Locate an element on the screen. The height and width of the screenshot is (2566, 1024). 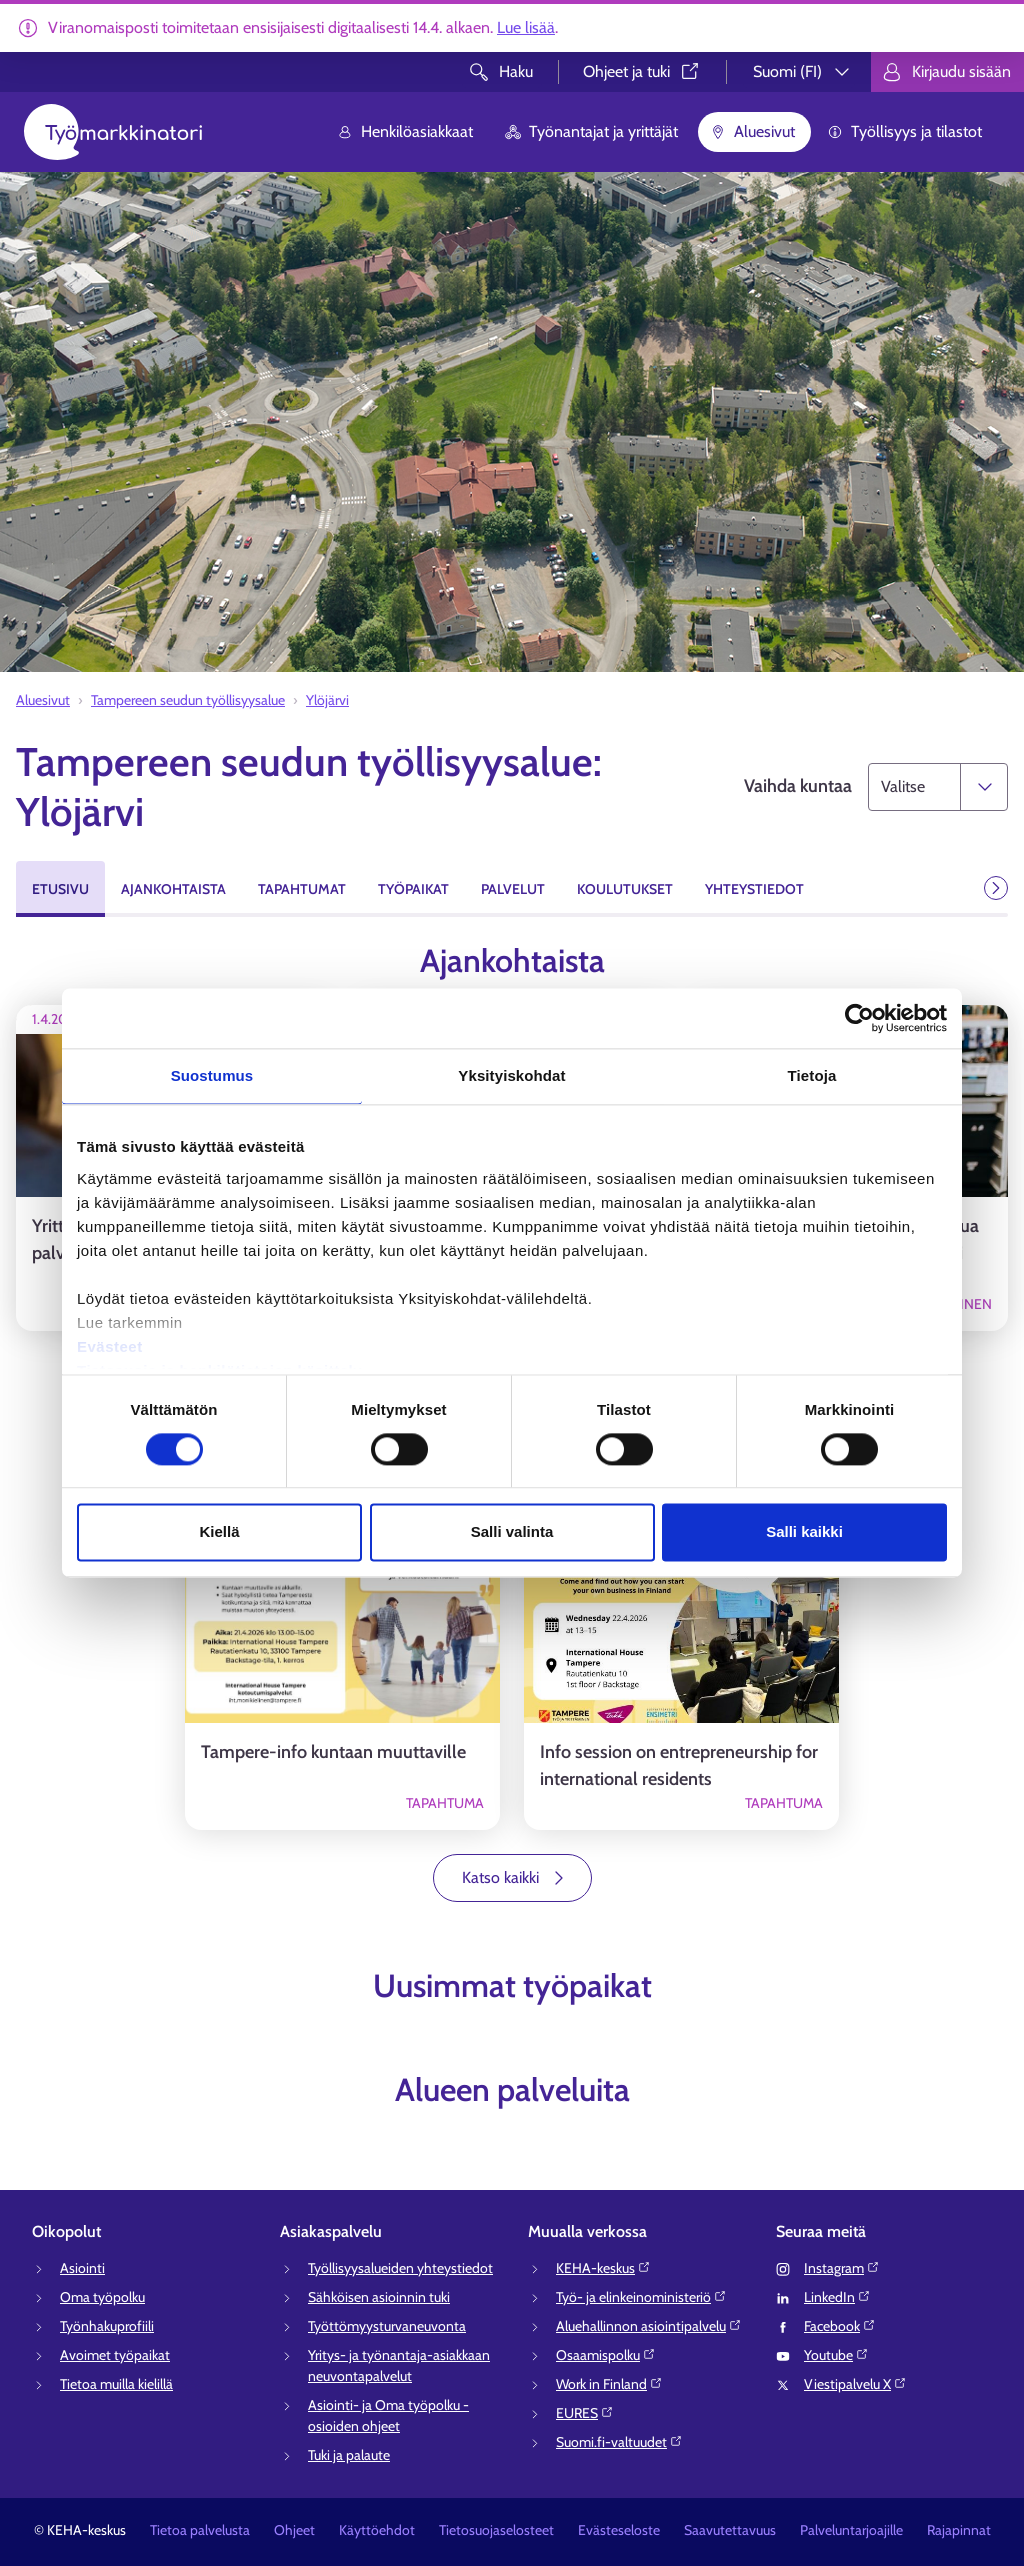
Työllisyysalueiden yhteystiedot is located at coordinates (400, 2268).